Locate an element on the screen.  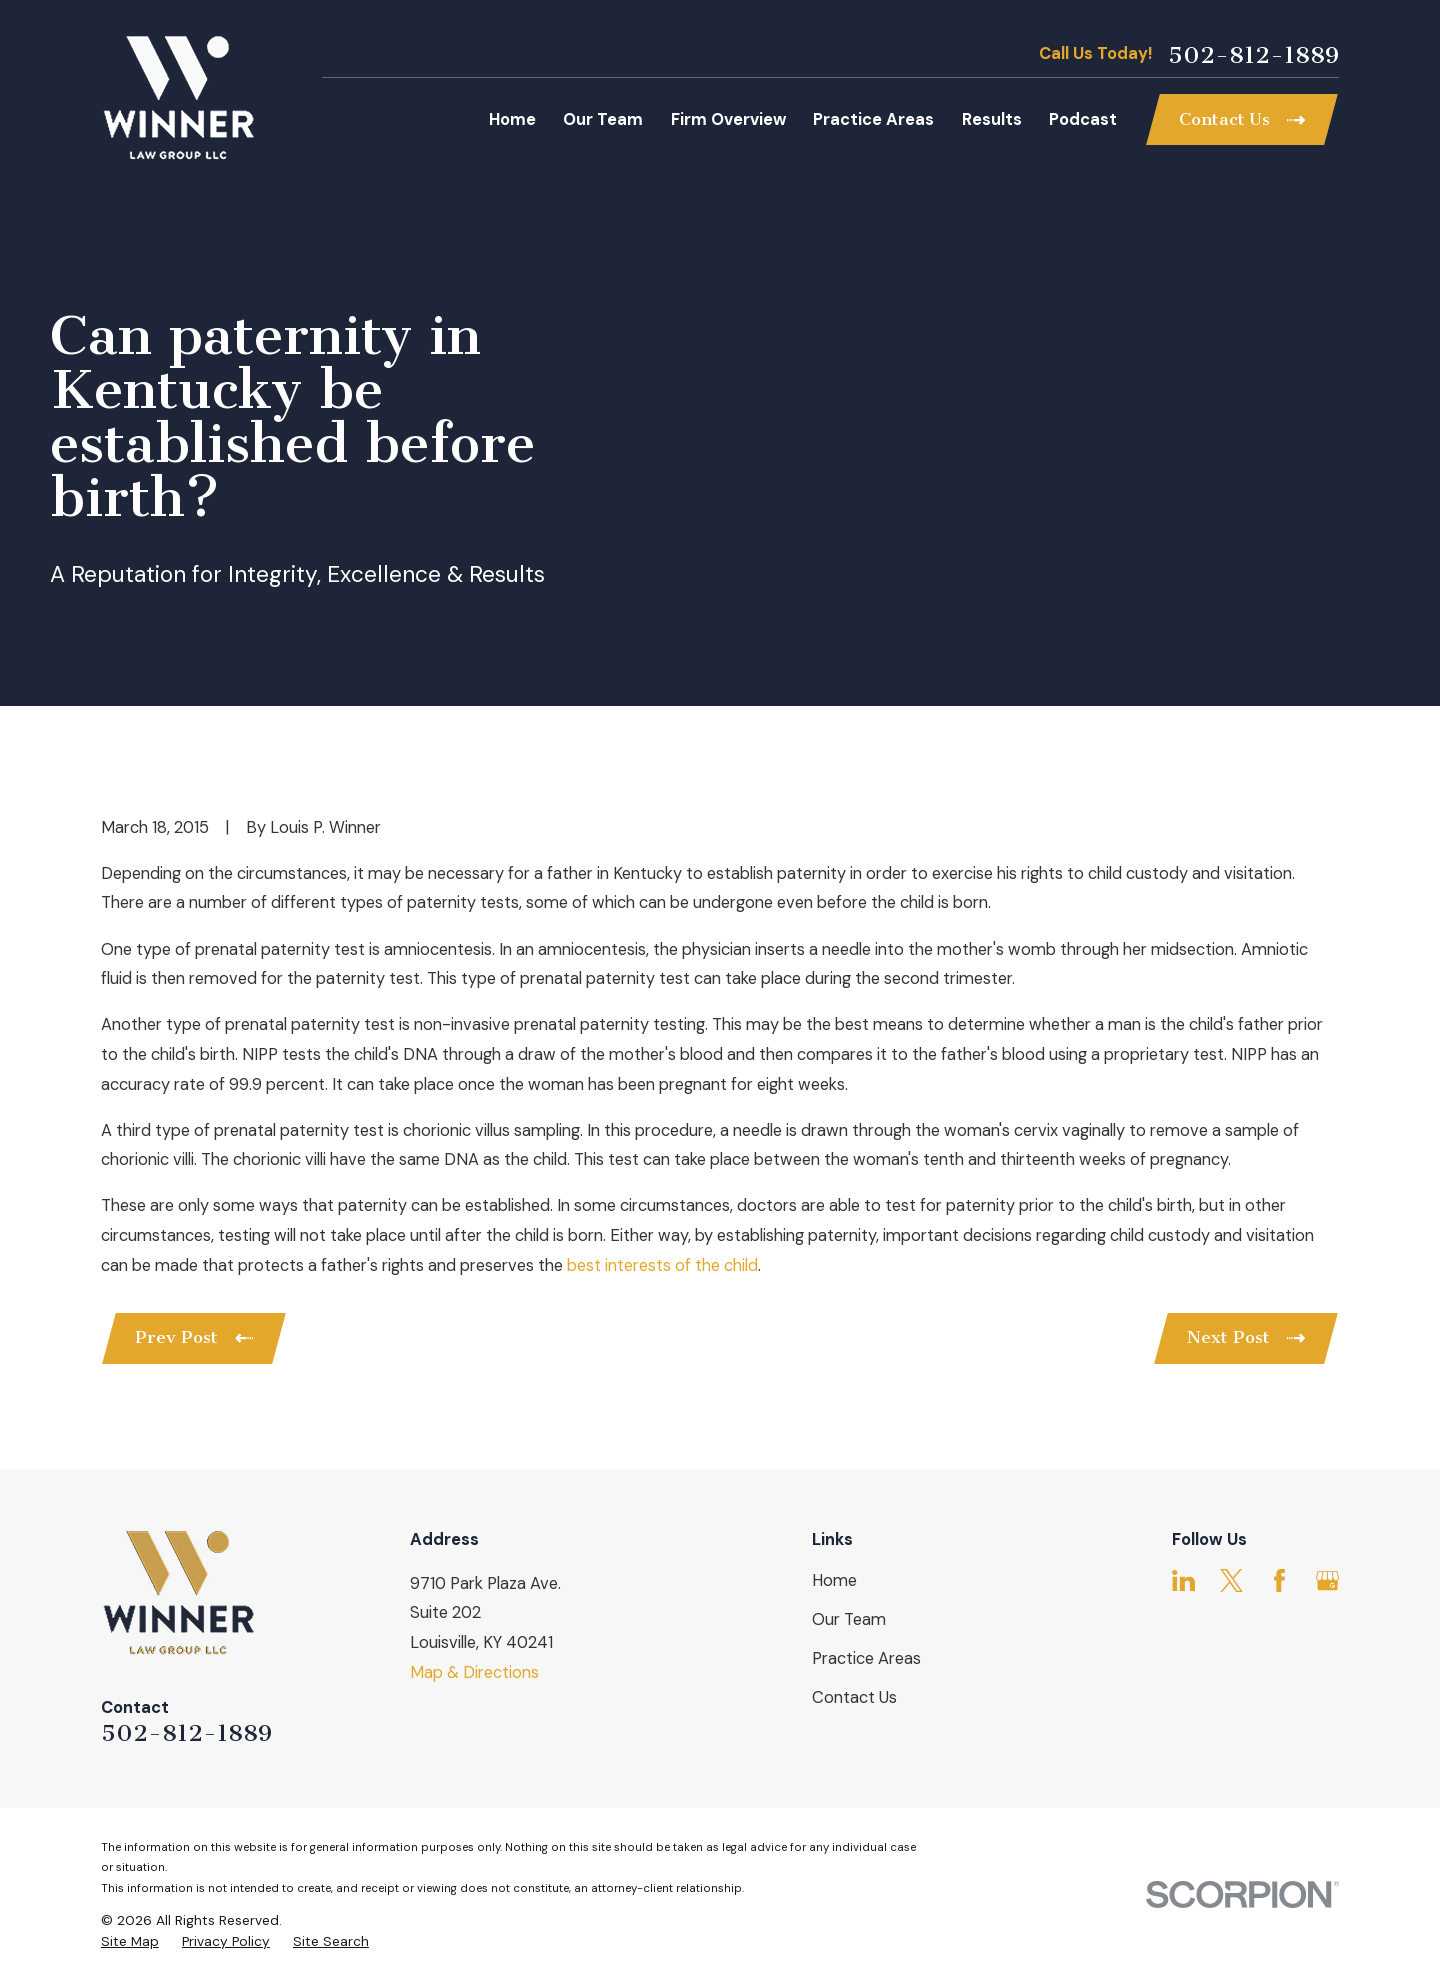
[Twitter] is located at coordinates (1231, 1580).